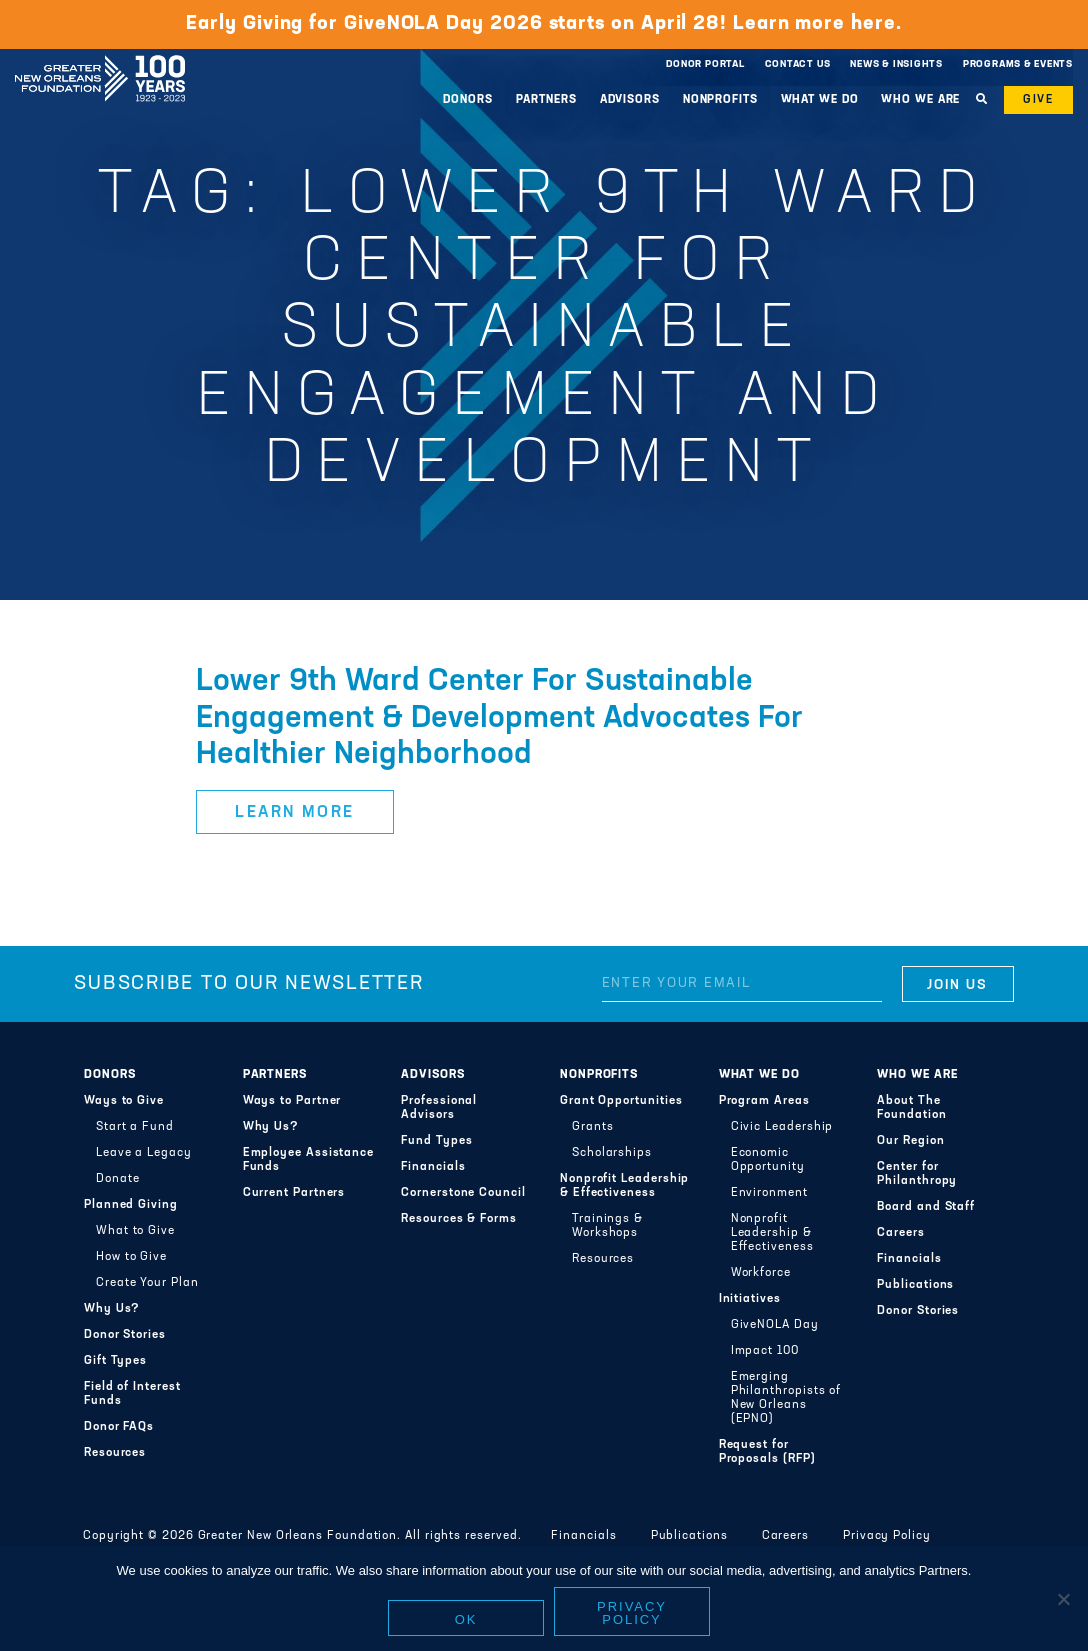  Describe the element at coordinates (466, 1619) in the screenshot. I see `Ok` at that location.